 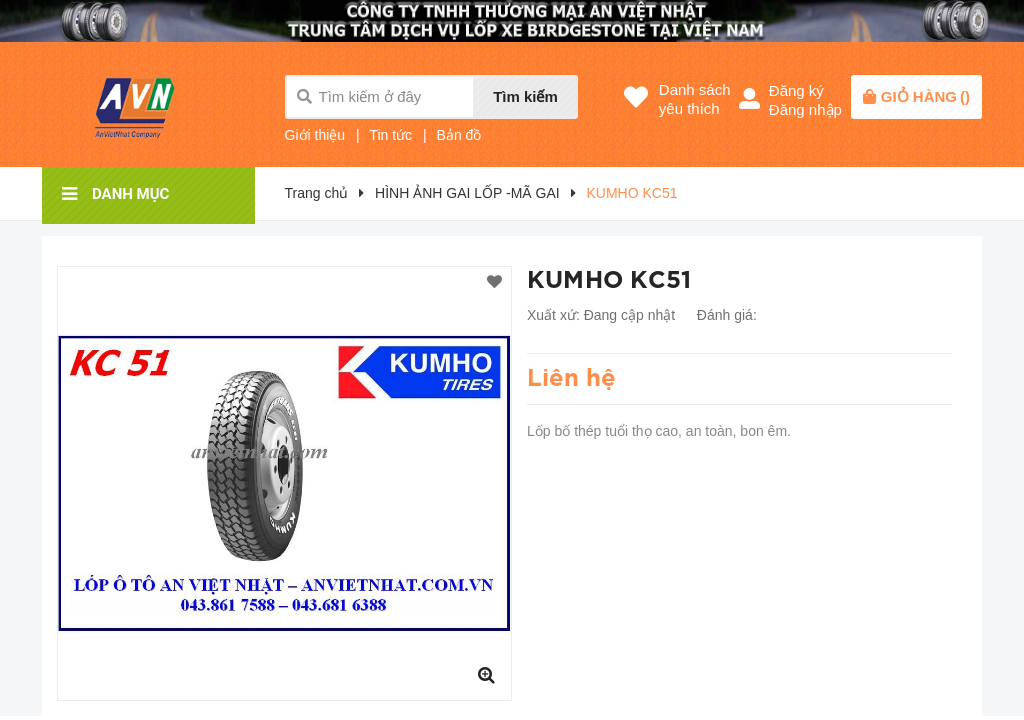 I want to click on Giới thiệu, so click(x=315, y=135).